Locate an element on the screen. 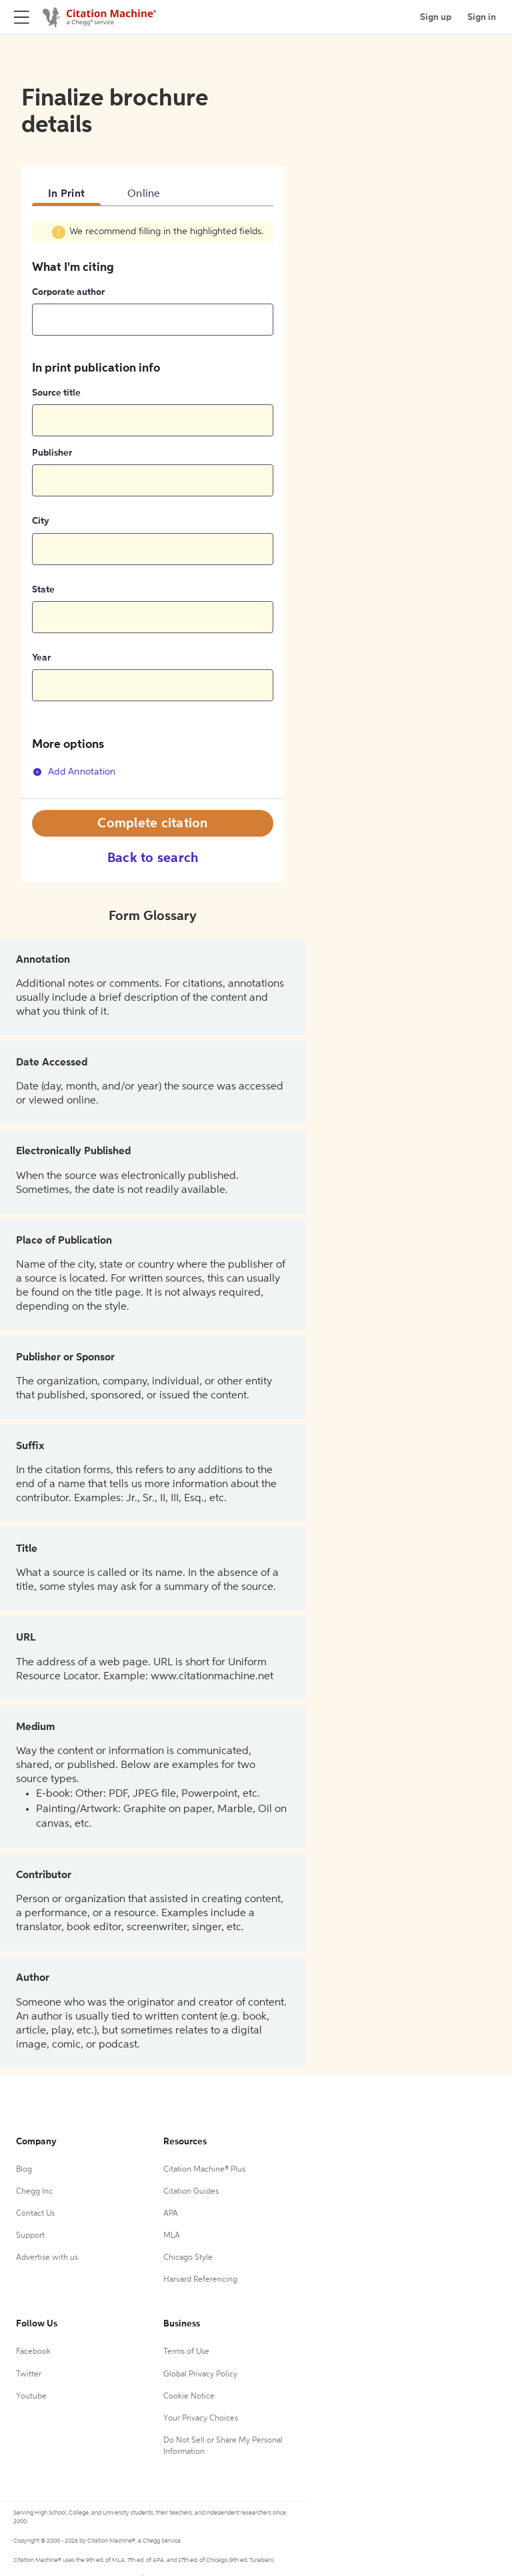 This screenshot has height=2576, width=512. APA is located at coordinates (170, 2214).